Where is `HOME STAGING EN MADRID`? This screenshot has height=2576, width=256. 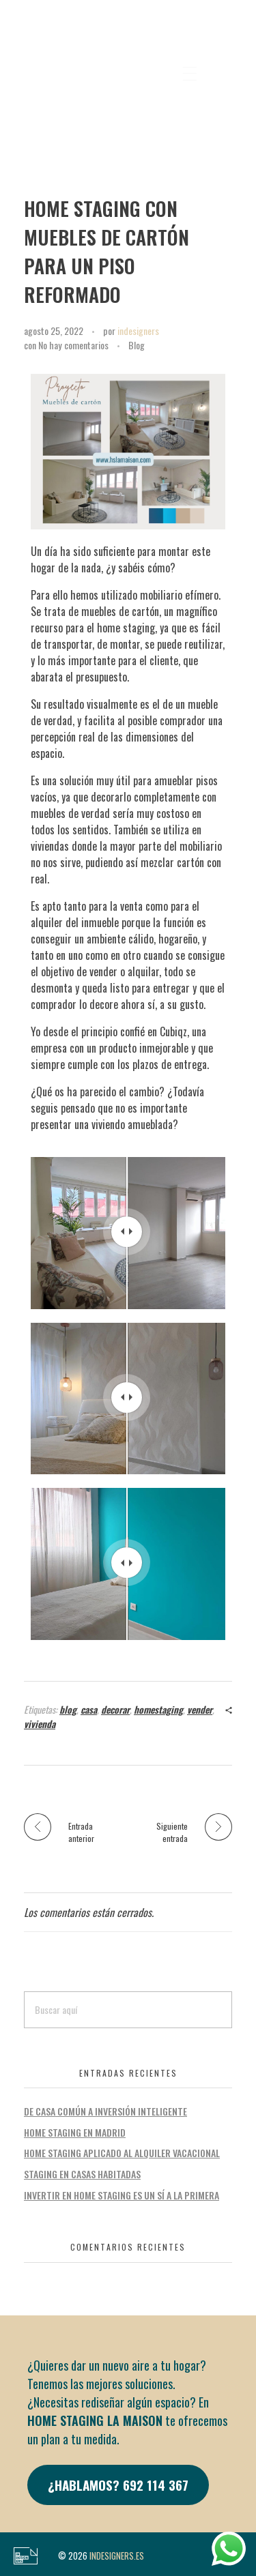 HOME STAGING EN MADRID is located at coordinates (75, 2132).